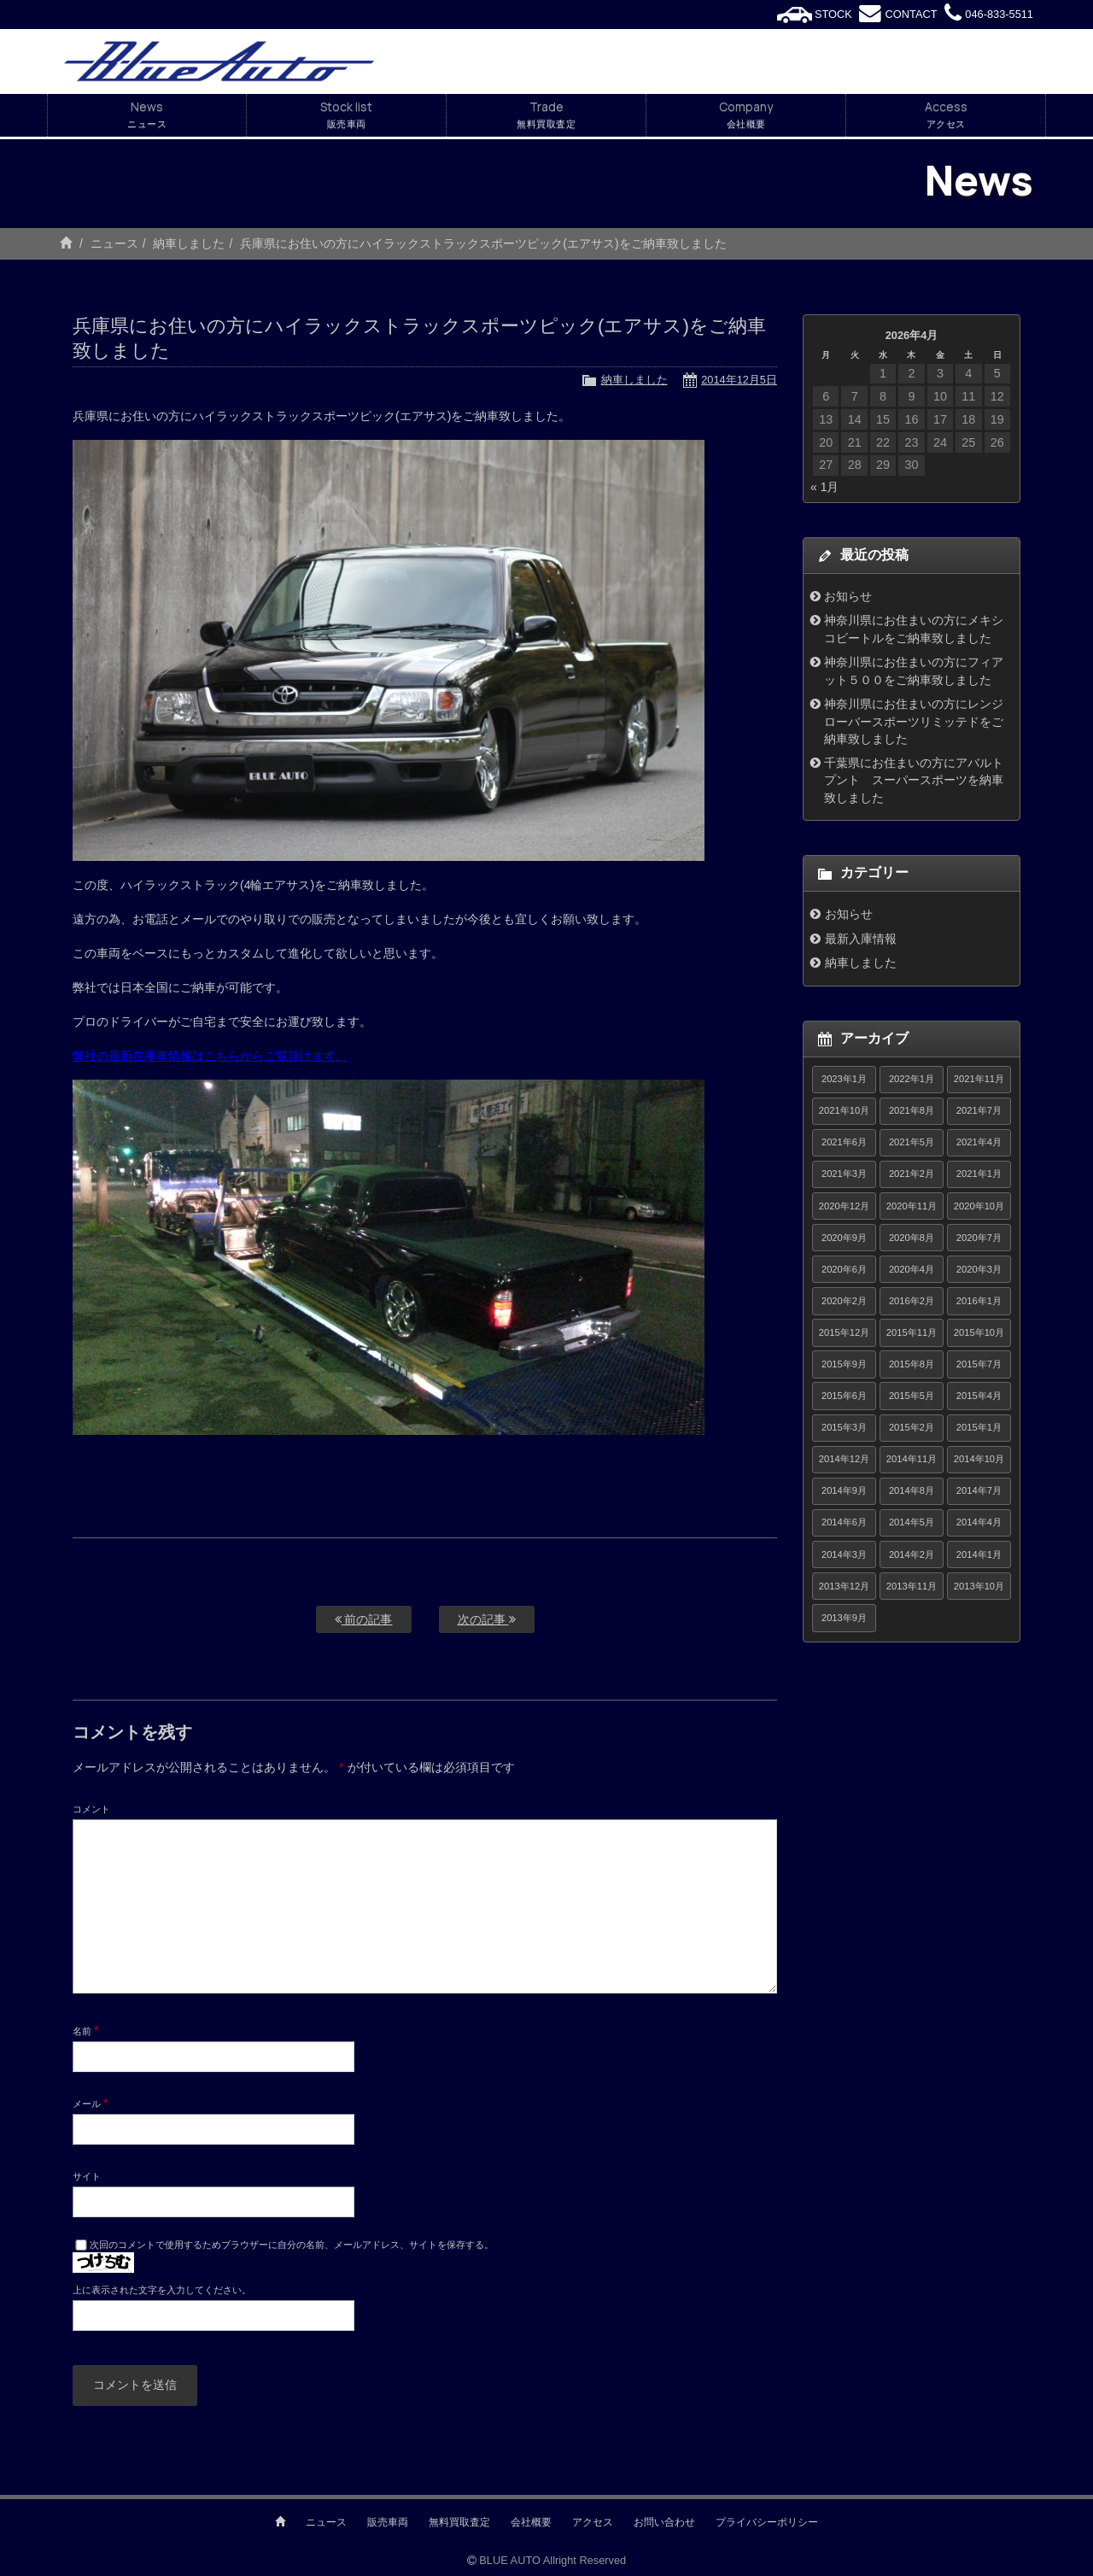  Describe the element at coordinates (979, 1142) in the screenshot. I see `2021年4月` at that location.